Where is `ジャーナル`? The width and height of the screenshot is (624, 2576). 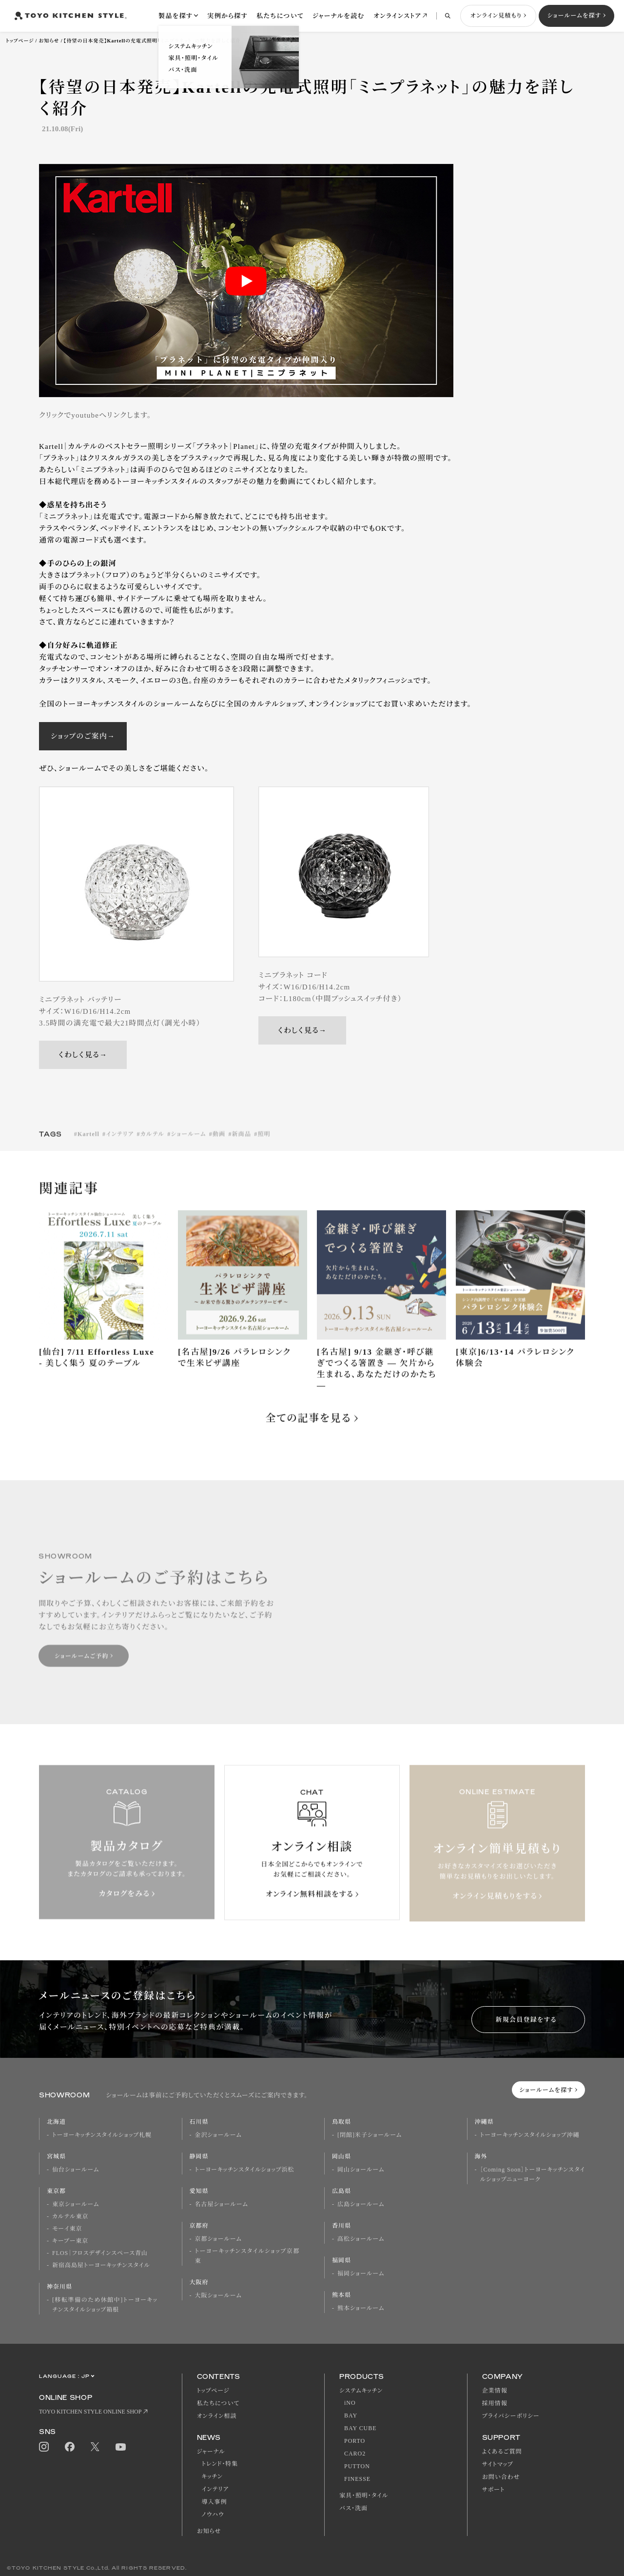 ジャーナル is located at coordinates (211, 2451).